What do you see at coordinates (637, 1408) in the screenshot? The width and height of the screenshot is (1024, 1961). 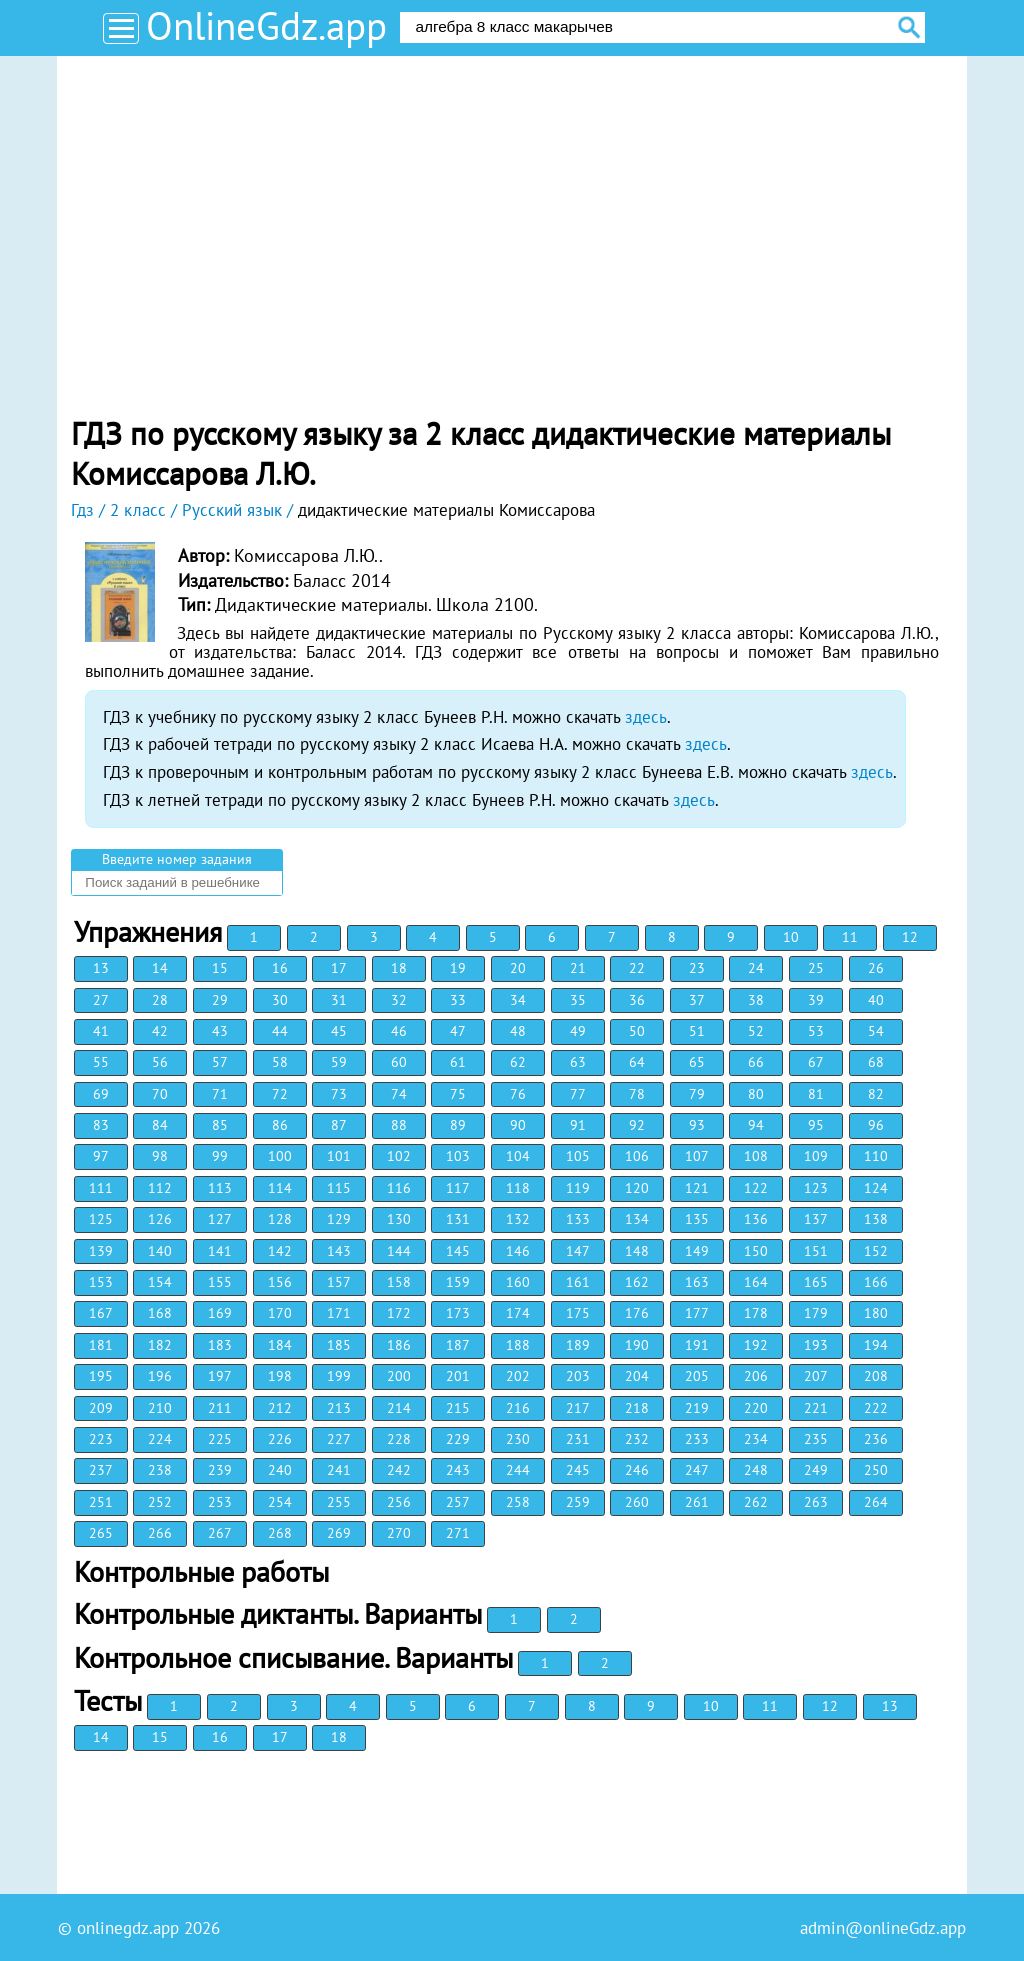 I see `218` at bounding box center [637, 1408].